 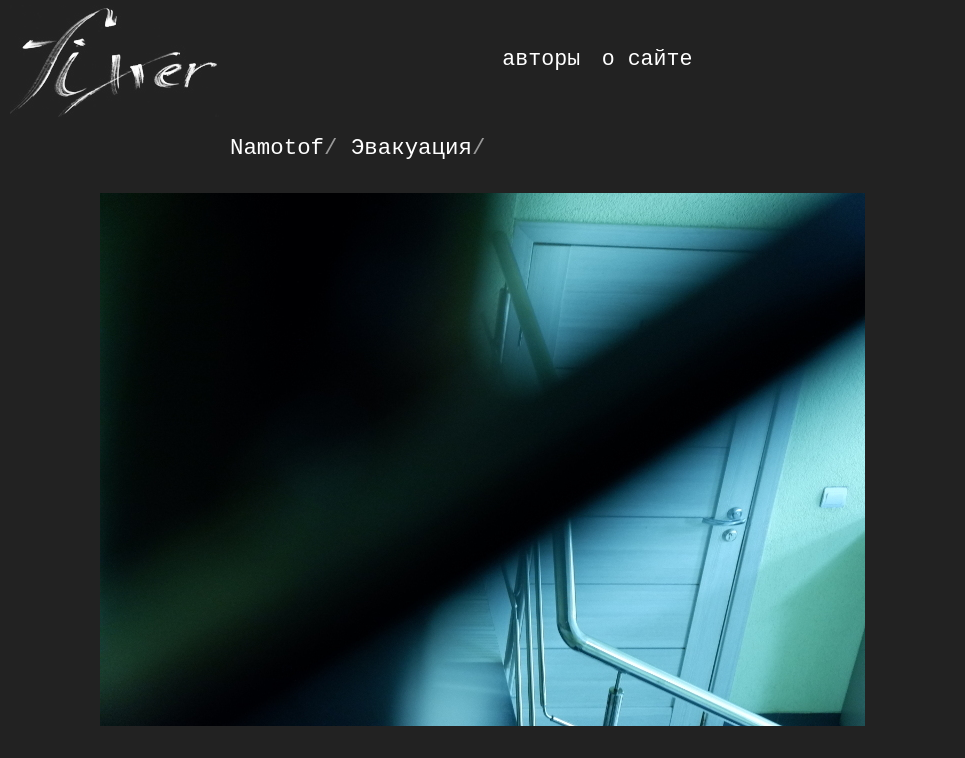 What do you see at coordinates (647, 59) in the screenshot?
I see `о сайте` at bounding box center [647, 59].